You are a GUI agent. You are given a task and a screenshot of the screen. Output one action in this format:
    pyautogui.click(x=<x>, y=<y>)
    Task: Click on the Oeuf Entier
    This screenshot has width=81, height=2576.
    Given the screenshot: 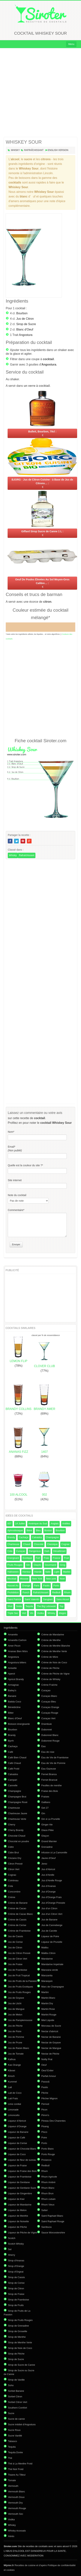 What is the action you would take?
    pyautogui.click(x=47, y=2070)
    